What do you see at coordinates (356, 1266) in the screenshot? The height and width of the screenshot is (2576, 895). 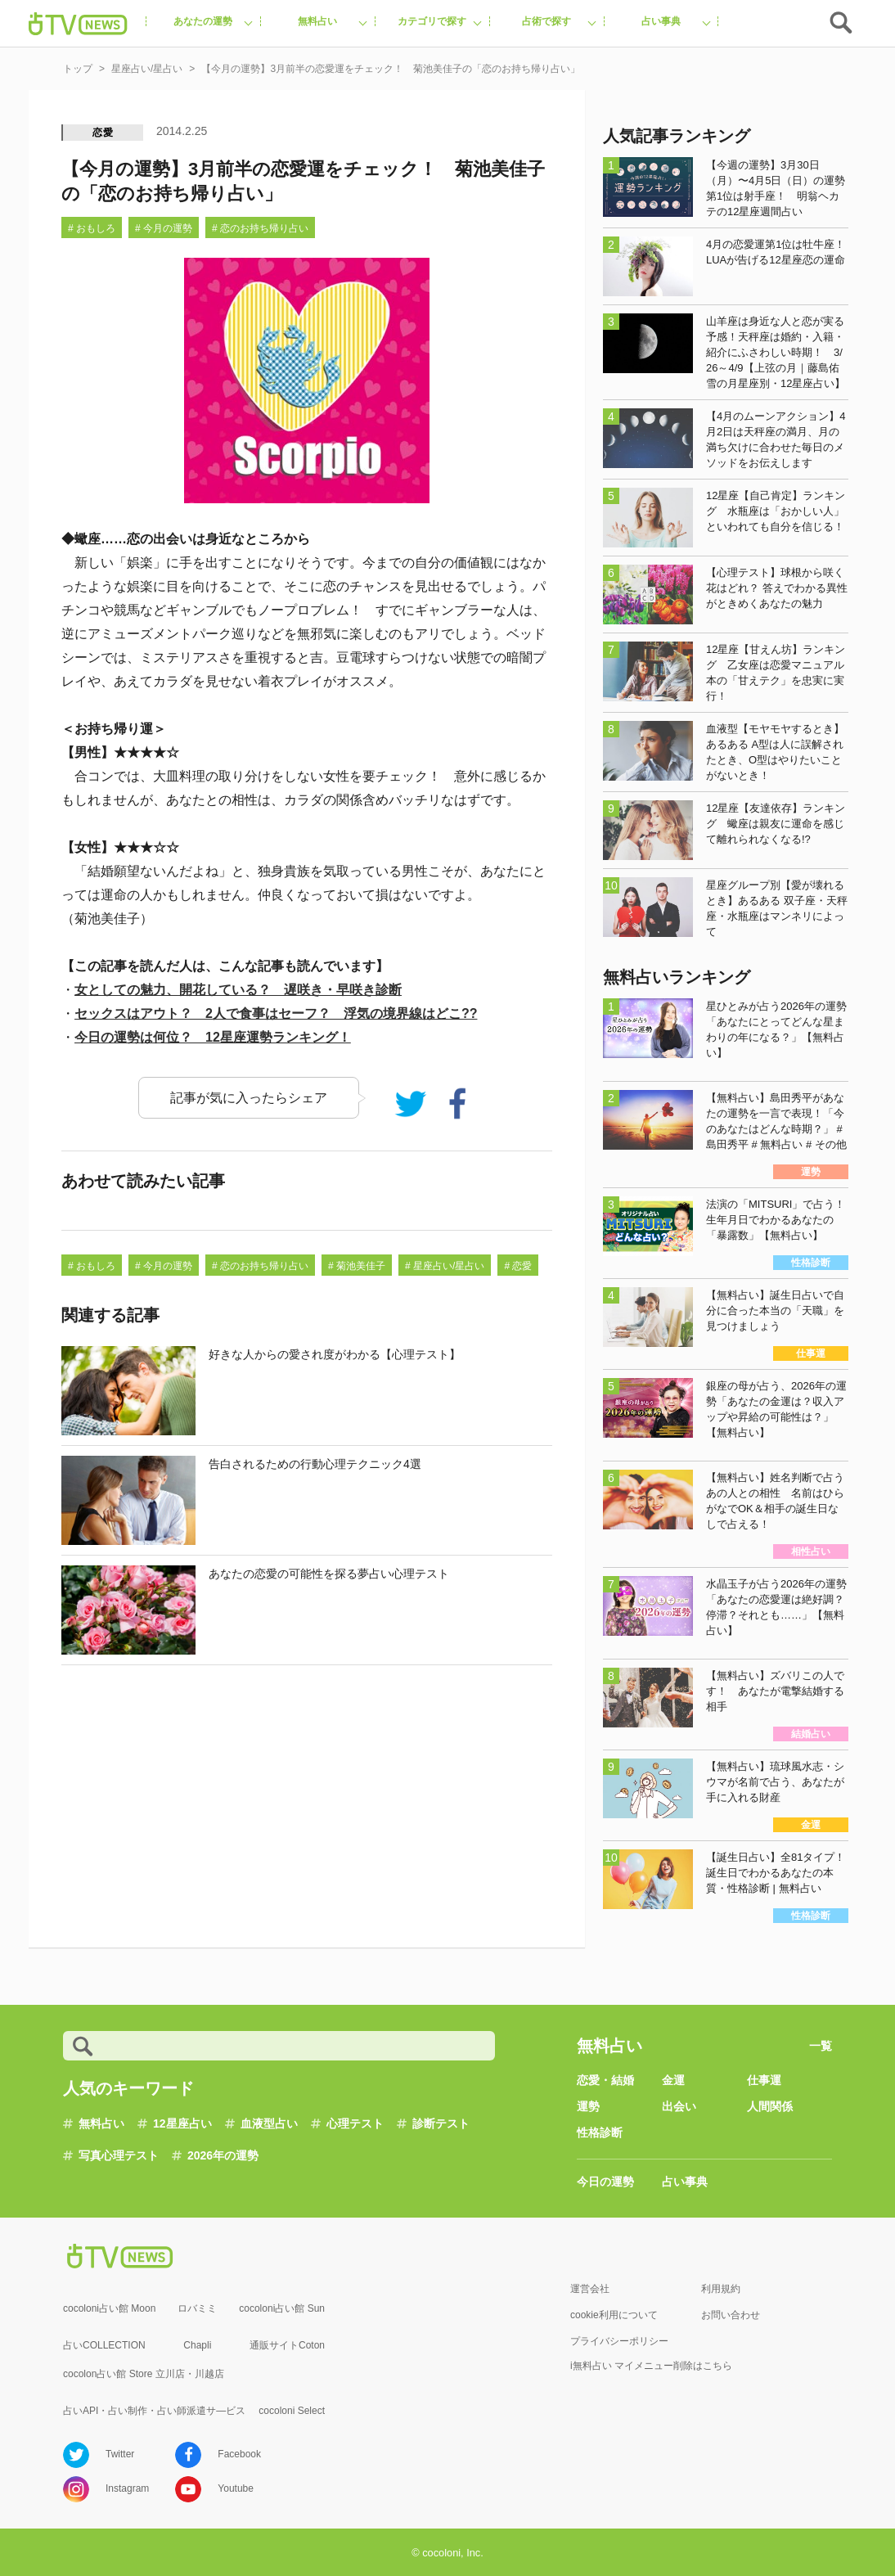 I see `# 菊池美佳子` at bounding box center [356, 1266].